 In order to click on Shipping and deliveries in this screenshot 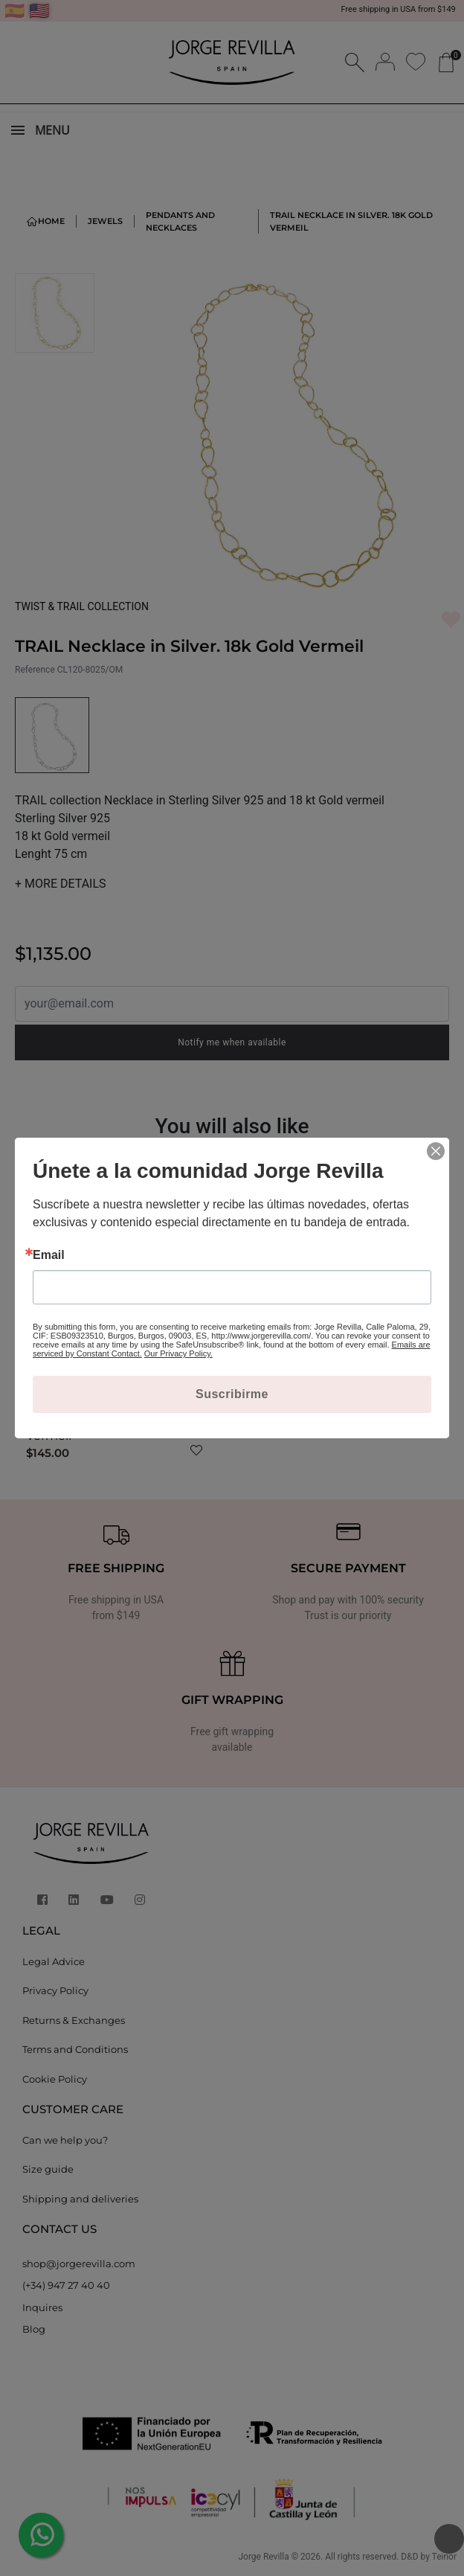, I will do `click(80, 2199)`.